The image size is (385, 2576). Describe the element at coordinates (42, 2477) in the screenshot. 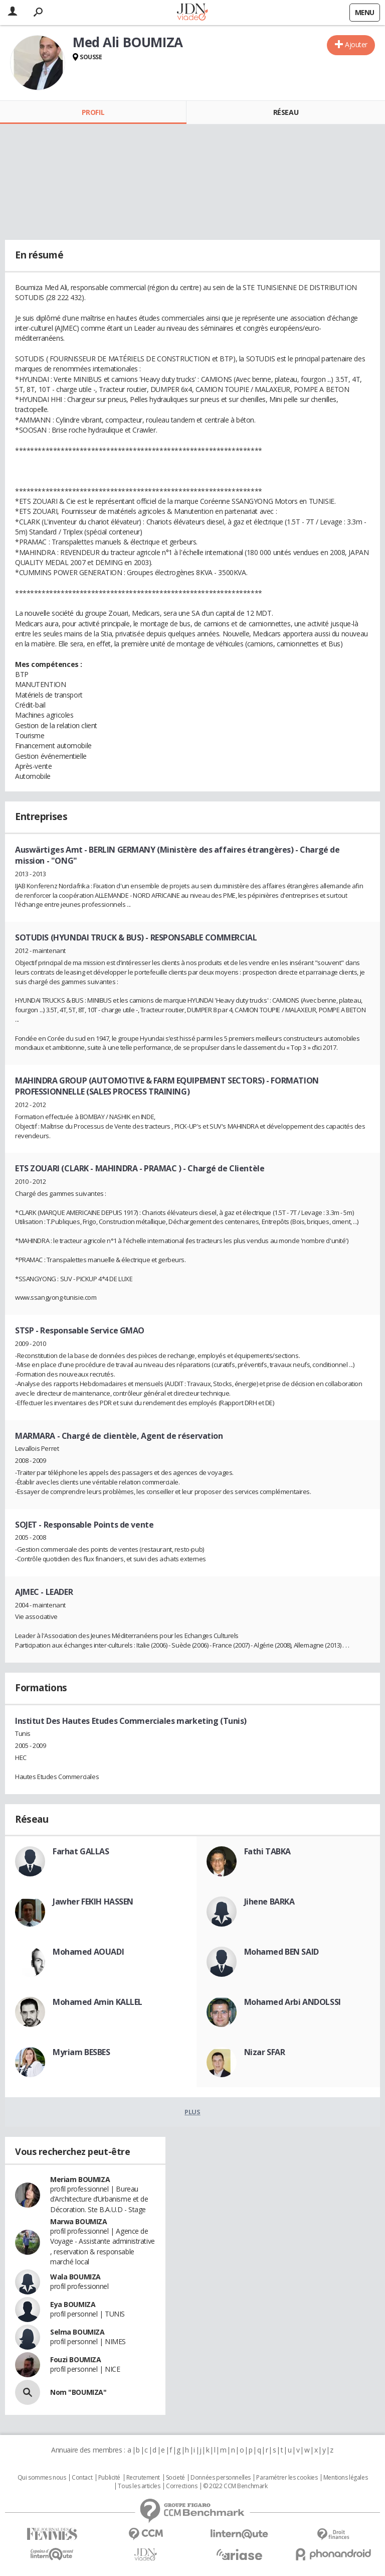

I see `Qui sommes nous` at that location.